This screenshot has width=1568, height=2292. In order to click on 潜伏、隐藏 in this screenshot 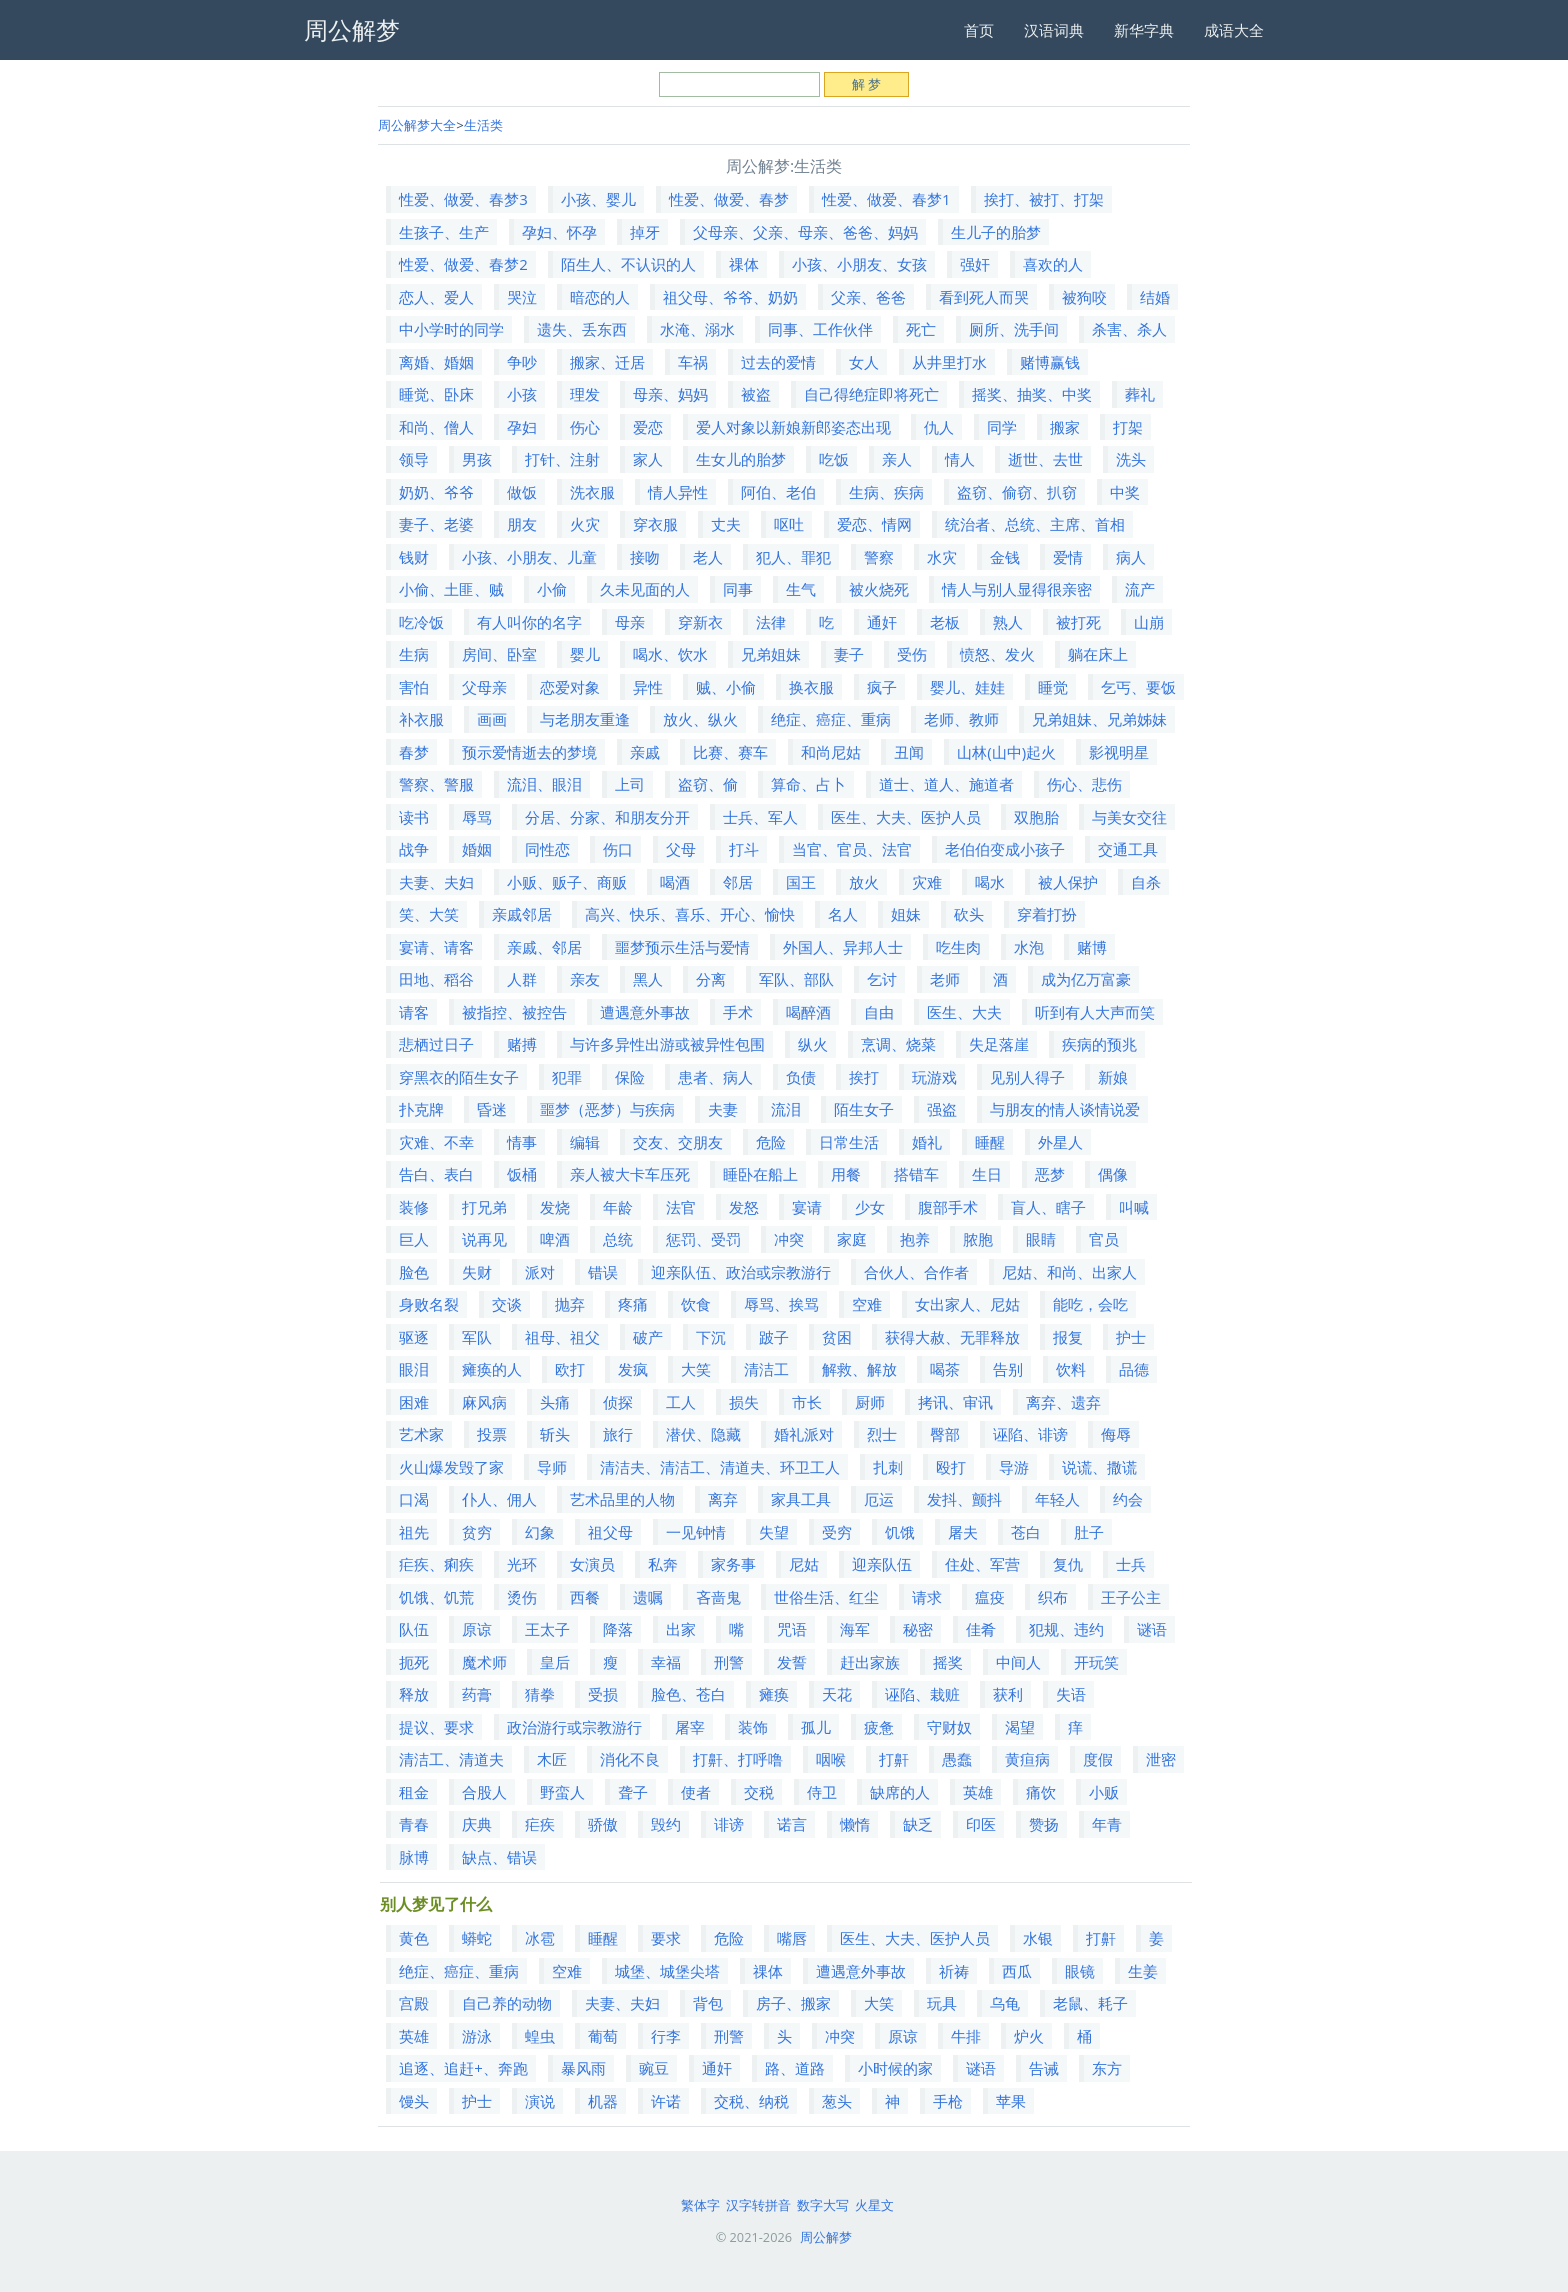, I will do `click(703, 1434)`.